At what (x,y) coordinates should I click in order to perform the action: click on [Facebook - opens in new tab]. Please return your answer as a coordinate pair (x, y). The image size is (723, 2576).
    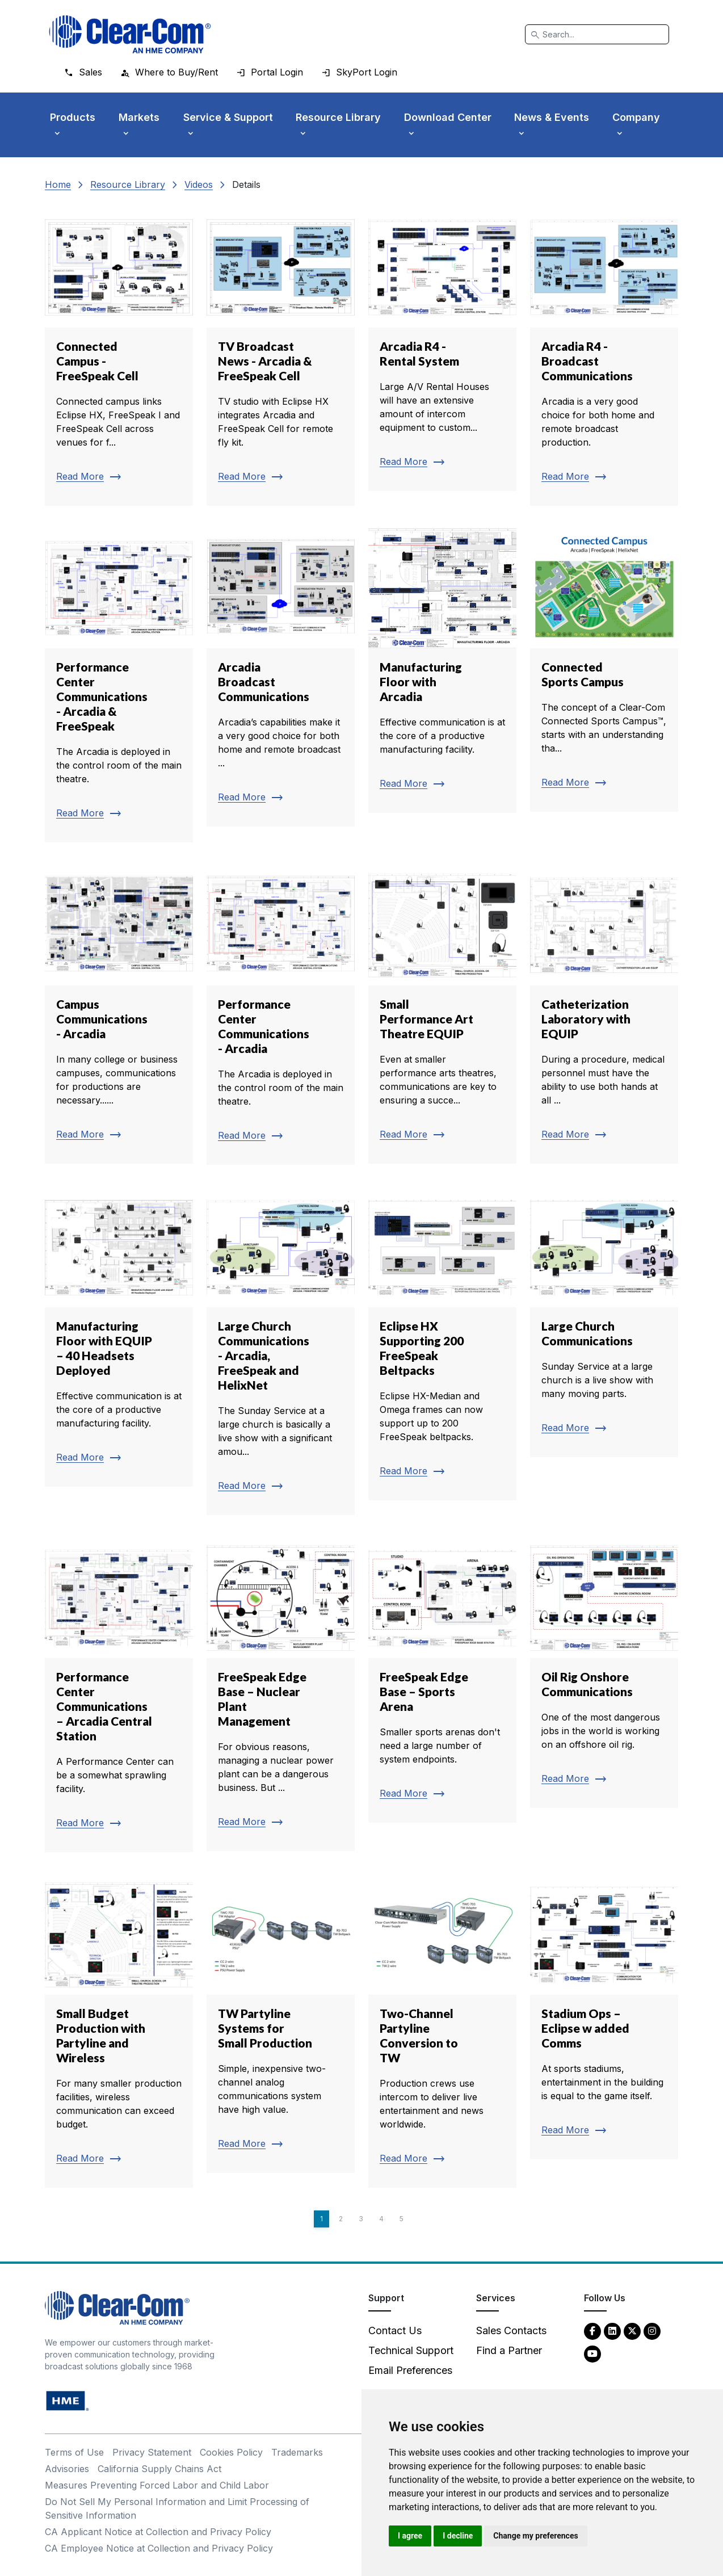
    Looking at the image, I should click on (592, 2330).